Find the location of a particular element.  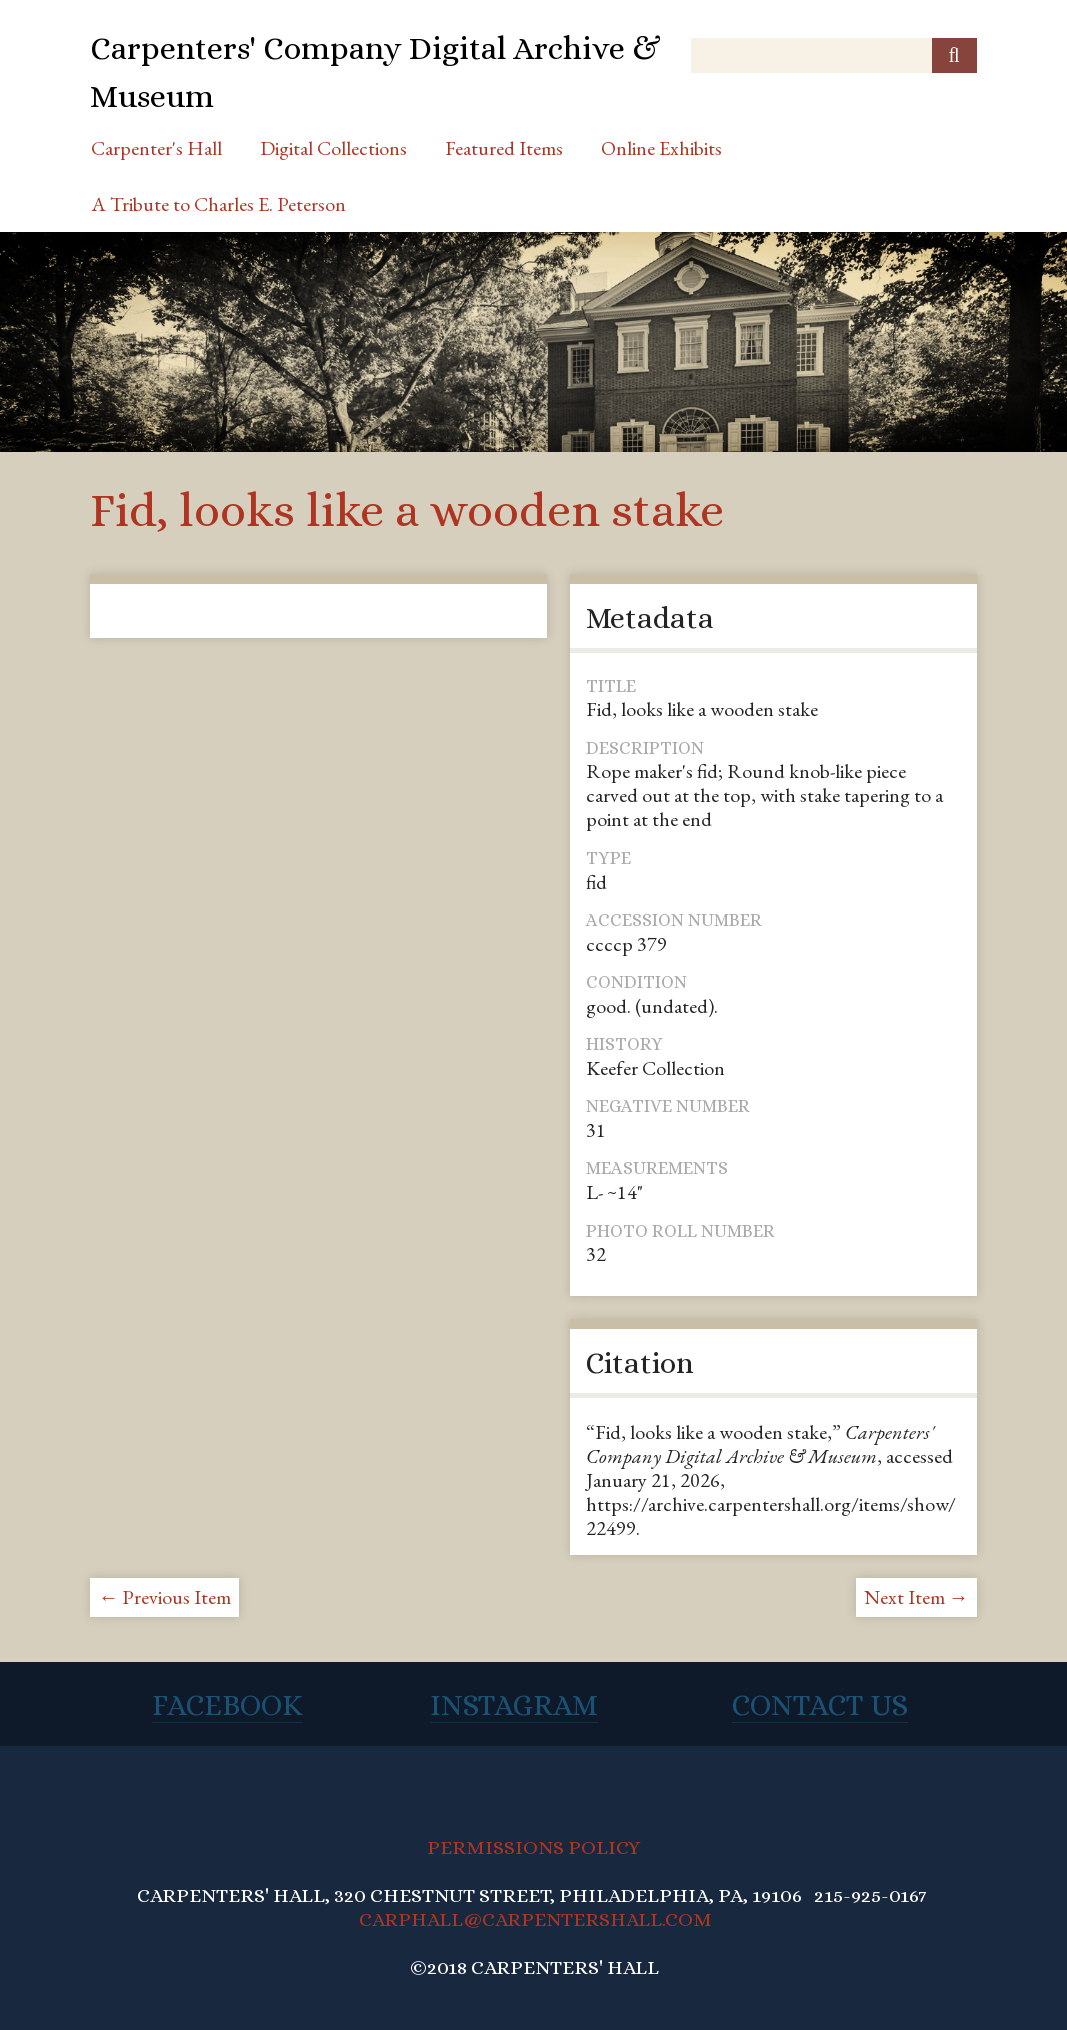

Featured Items is located at coordinates (504, 148).